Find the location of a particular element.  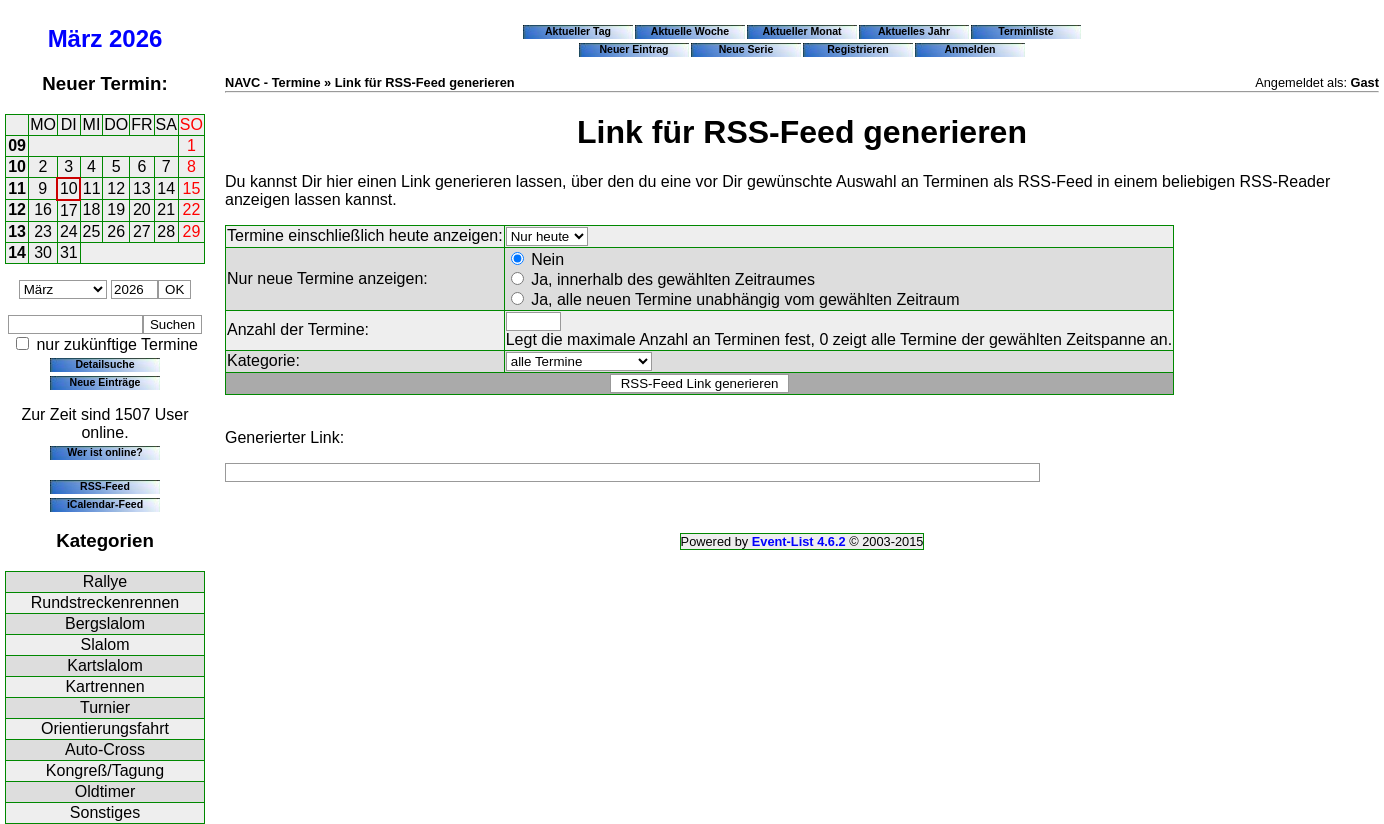

20 is located at coordinates (142, 209).